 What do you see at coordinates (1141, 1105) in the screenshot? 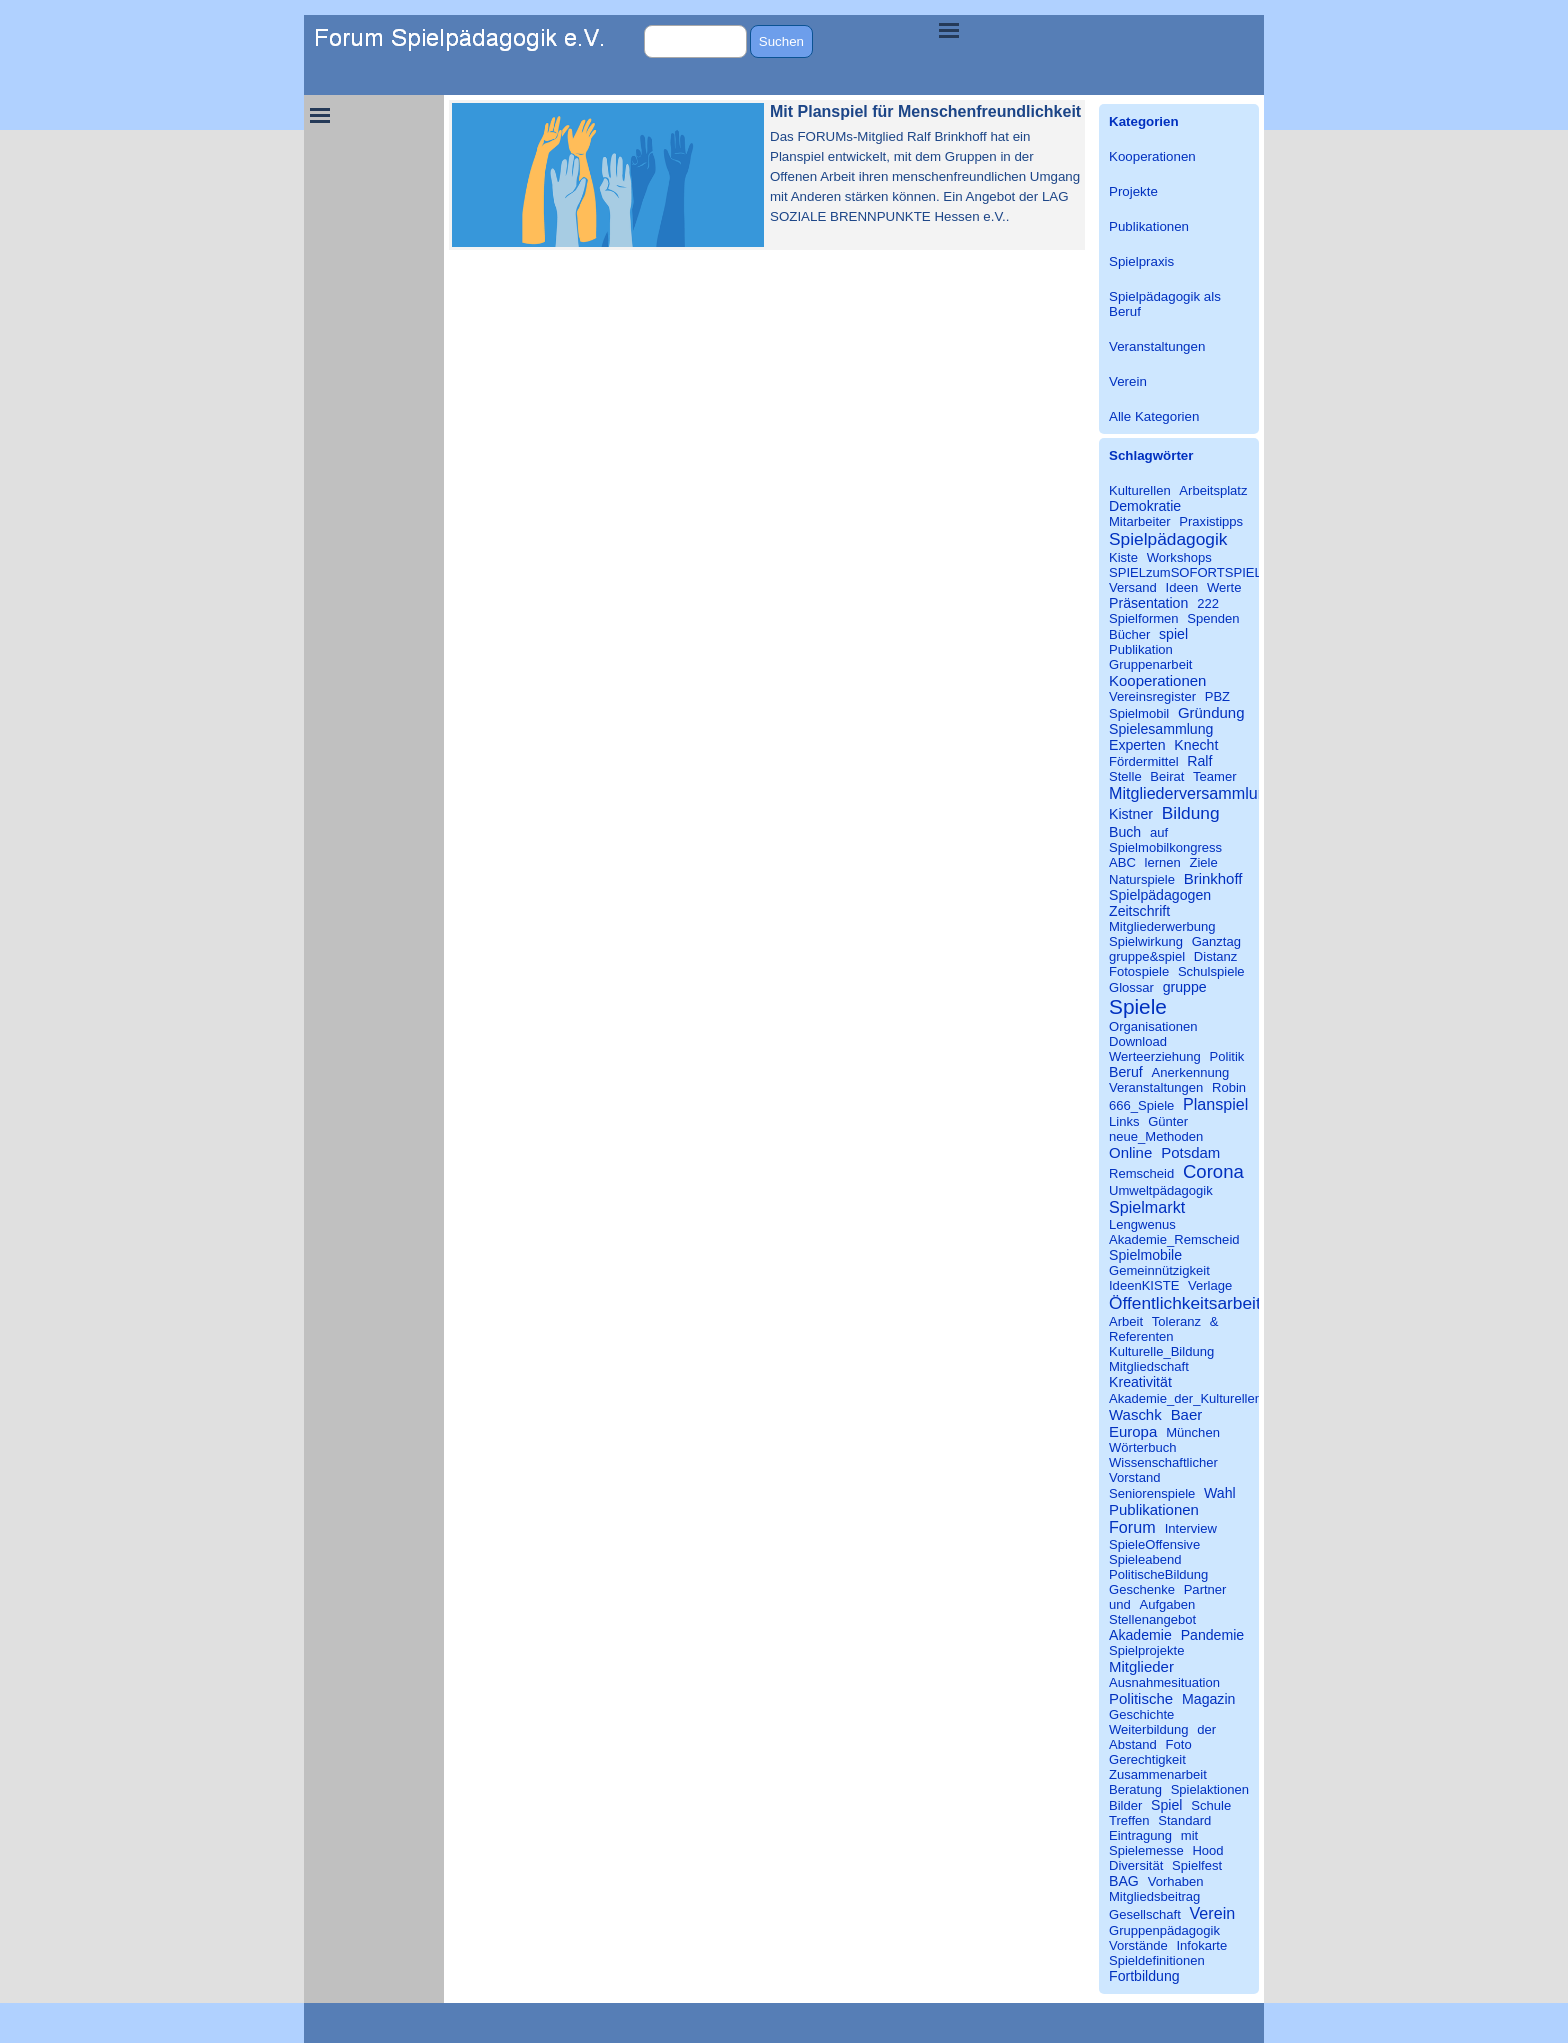
I see `666_Spiele` at bounding box center [1141, 1105].